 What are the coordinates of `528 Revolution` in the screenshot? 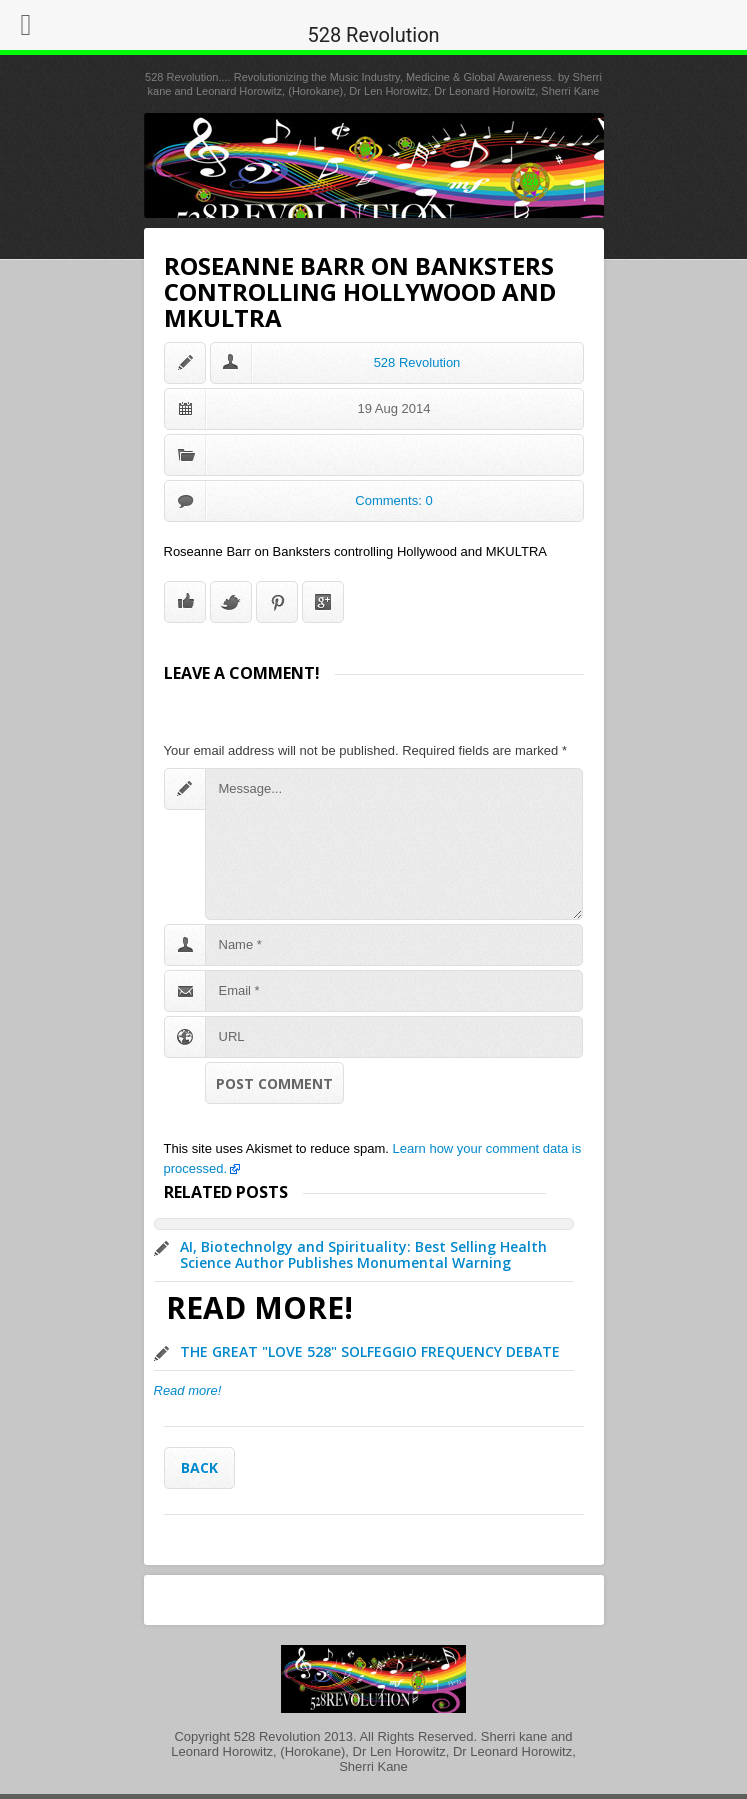 It's located at (417, 362).